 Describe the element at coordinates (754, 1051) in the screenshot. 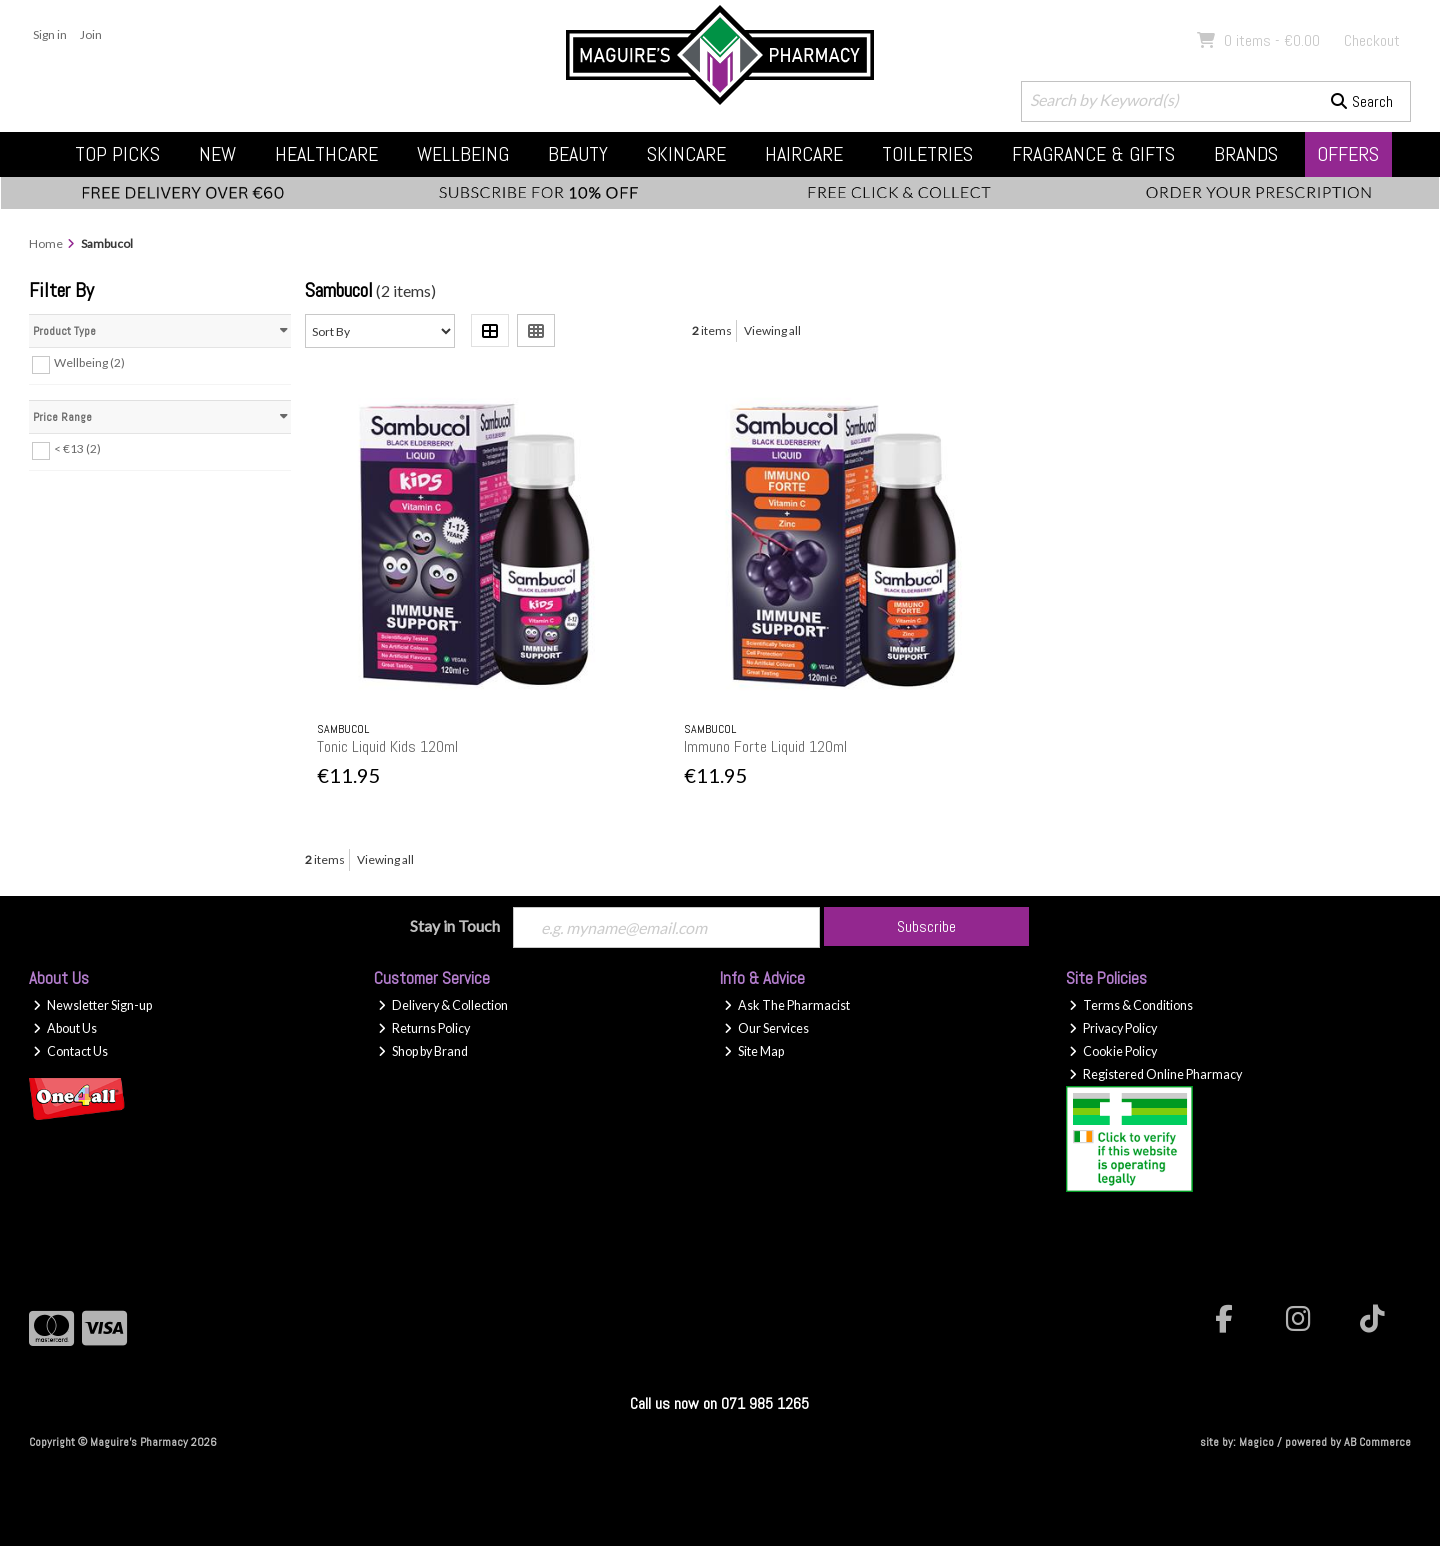

I see `Site Map` at that location.